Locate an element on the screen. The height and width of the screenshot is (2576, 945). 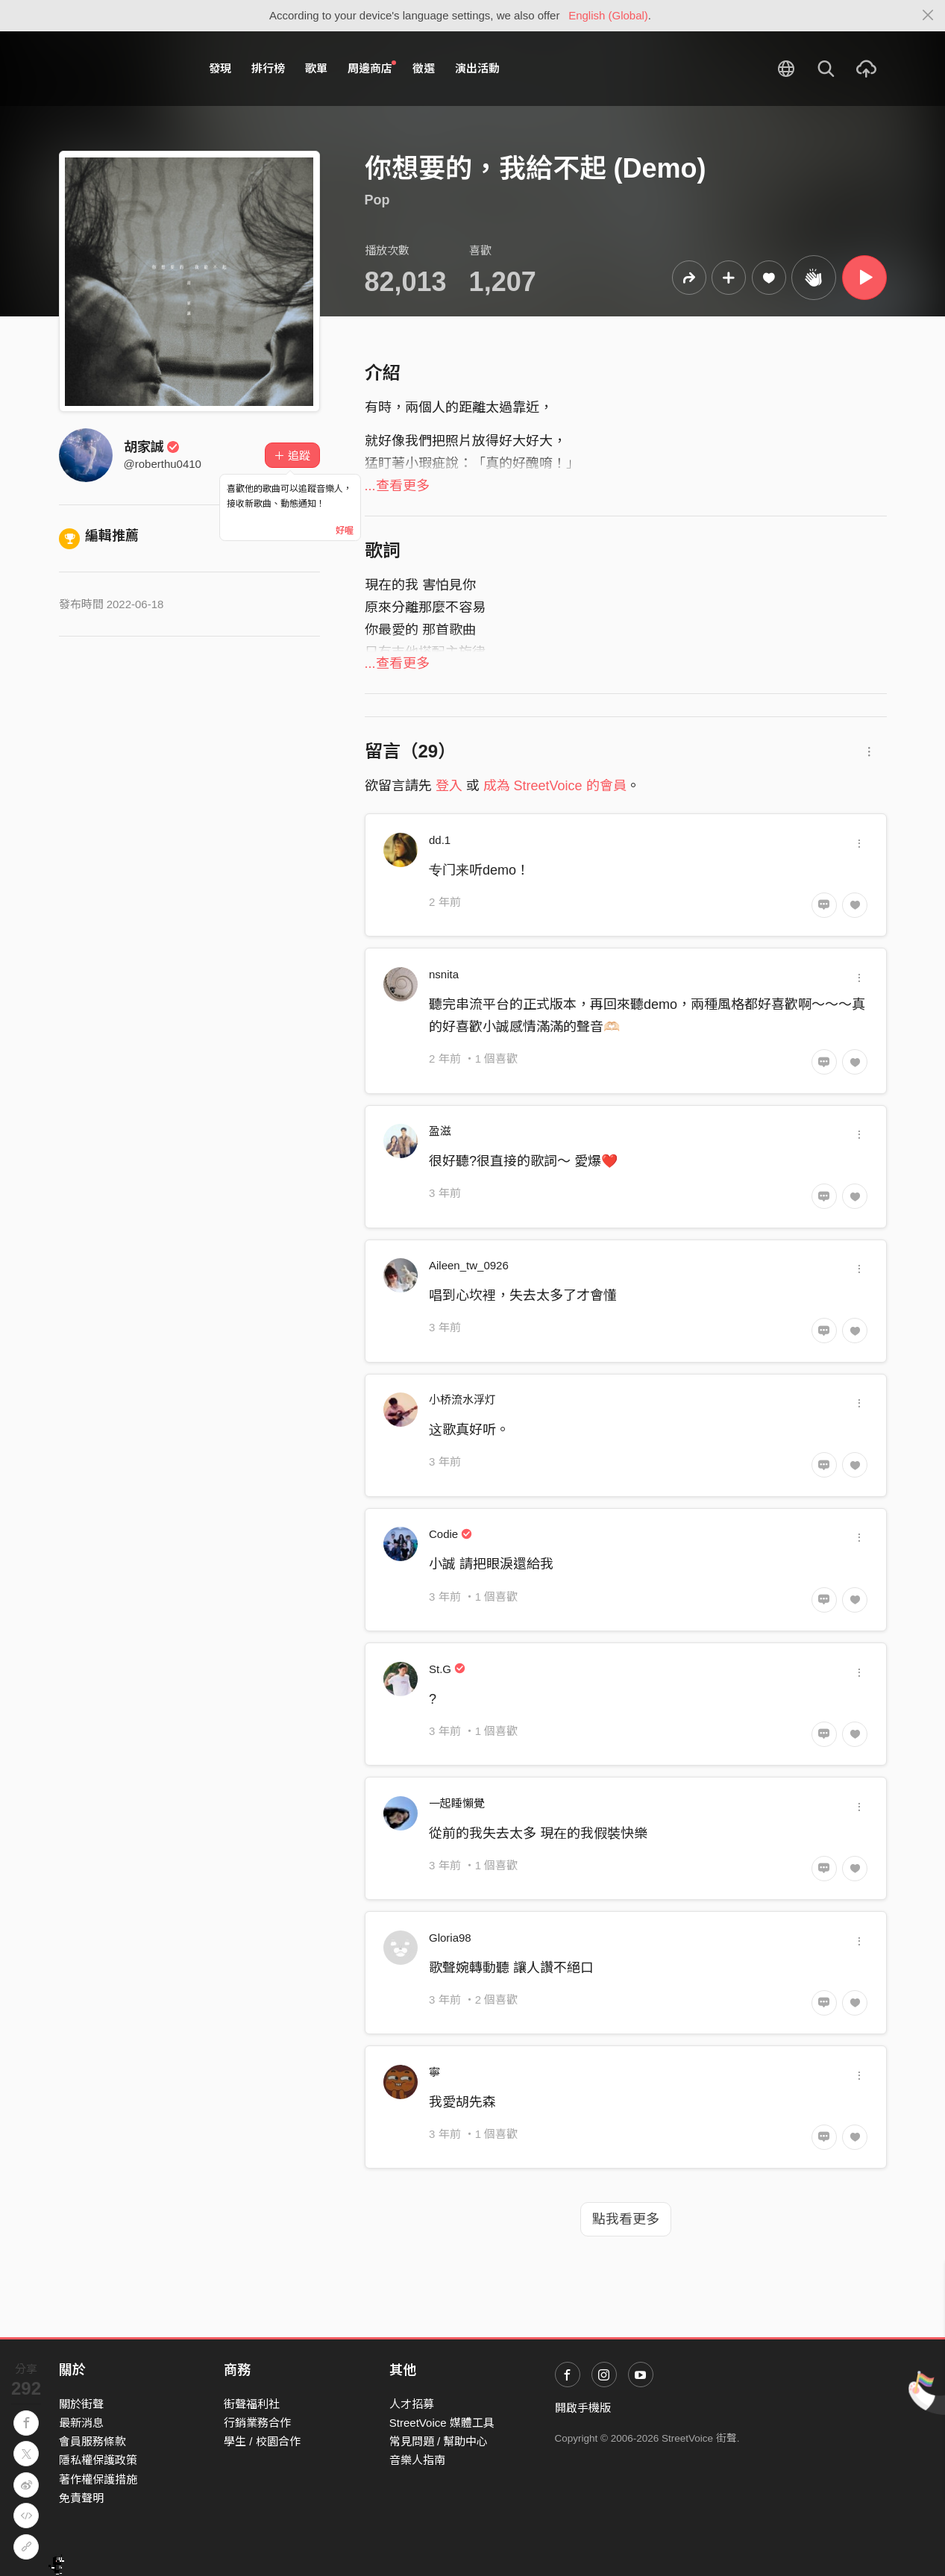
好喔 [Close] is located at coordinates (345, 530).